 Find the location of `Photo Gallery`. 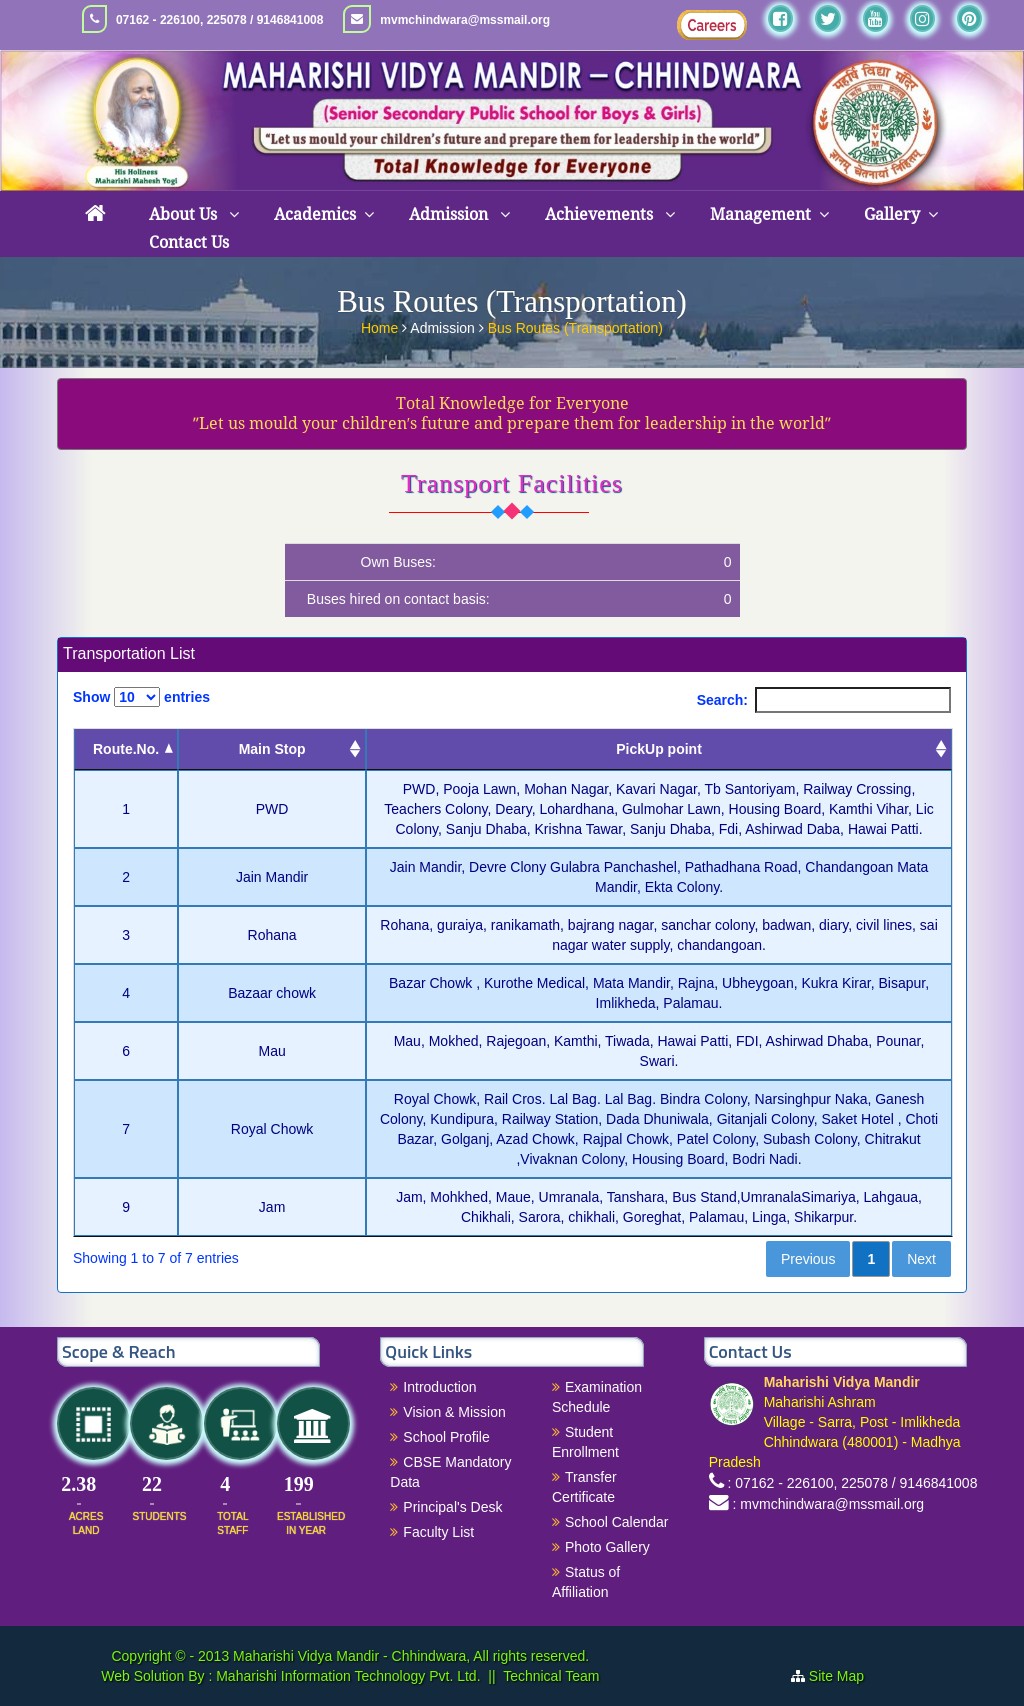

Photo Gallery is located at coordinates (607, 1547).